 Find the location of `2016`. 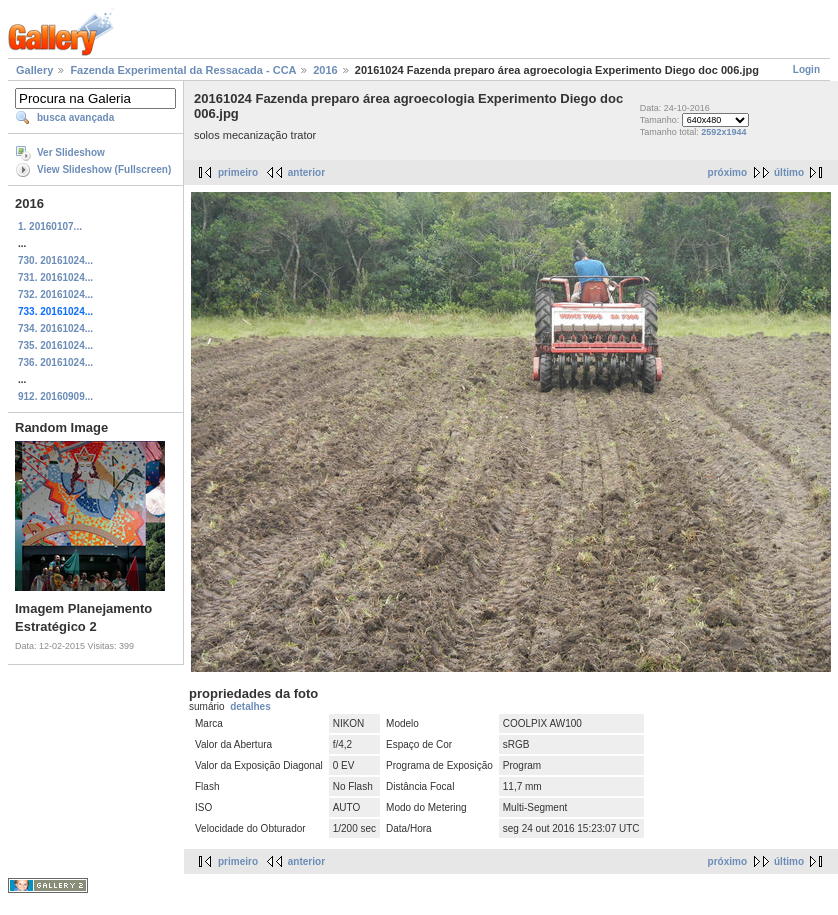

2016 is located at coordinates (325, 70).